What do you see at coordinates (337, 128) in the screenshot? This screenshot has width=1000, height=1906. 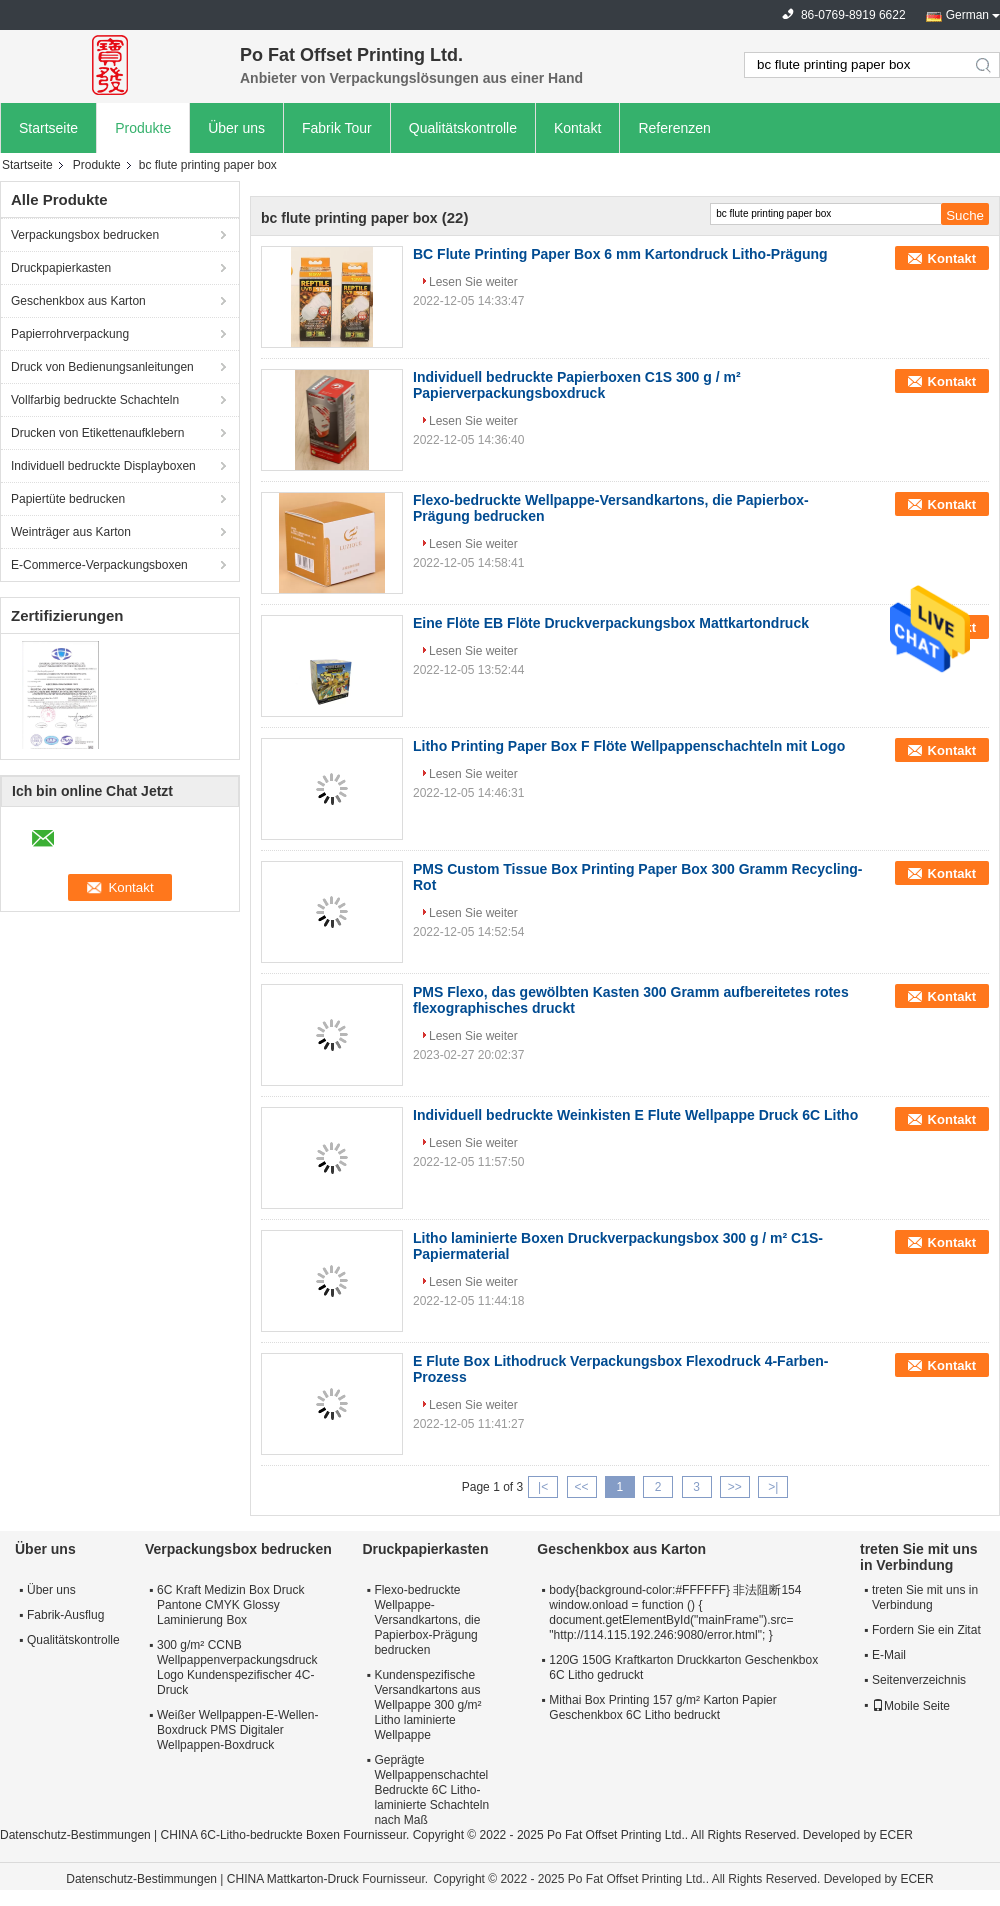 I see `Fabrik Tour` at bounding box center [337, 128].